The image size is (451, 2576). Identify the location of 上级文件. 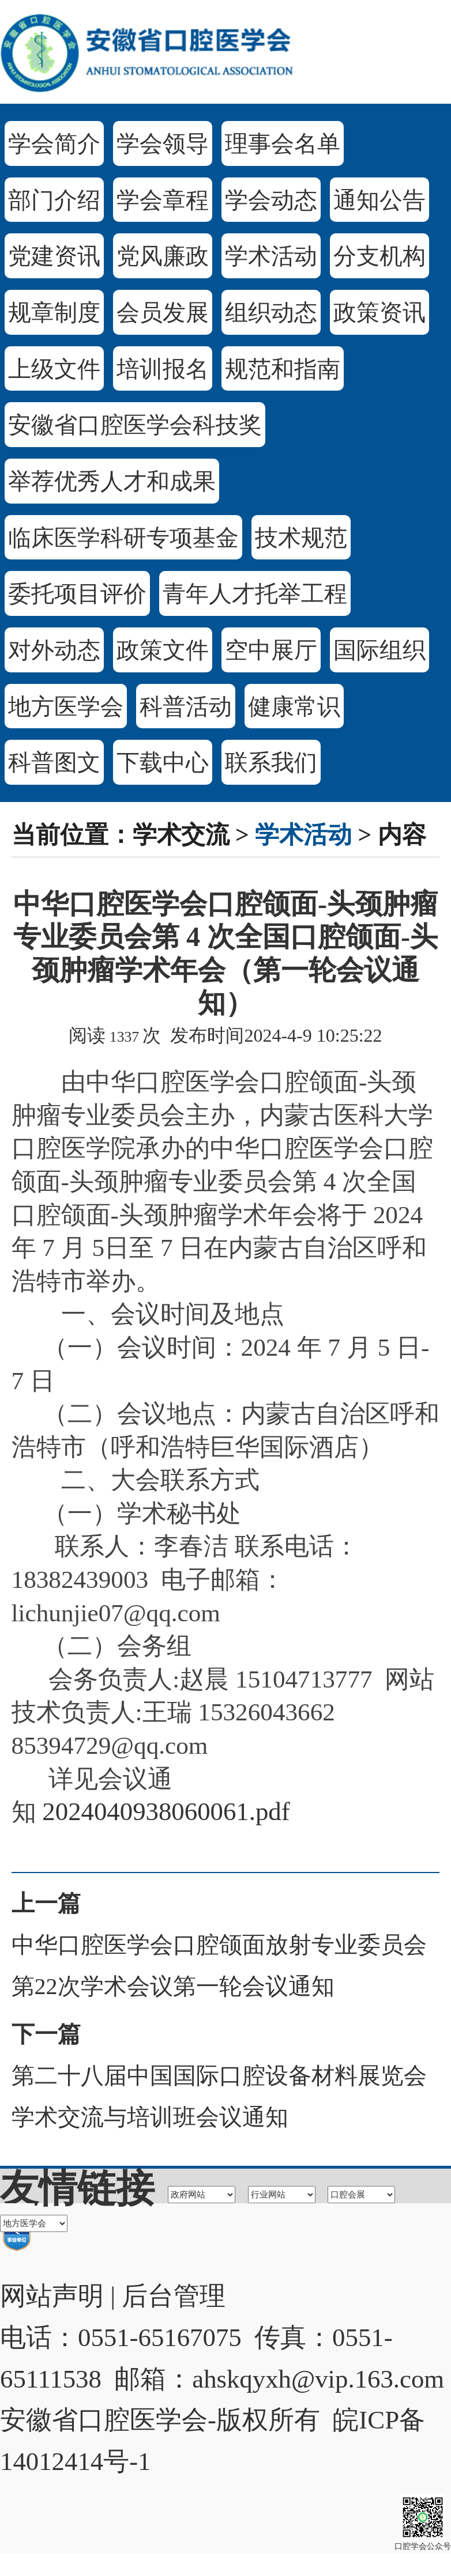
(54, 369).